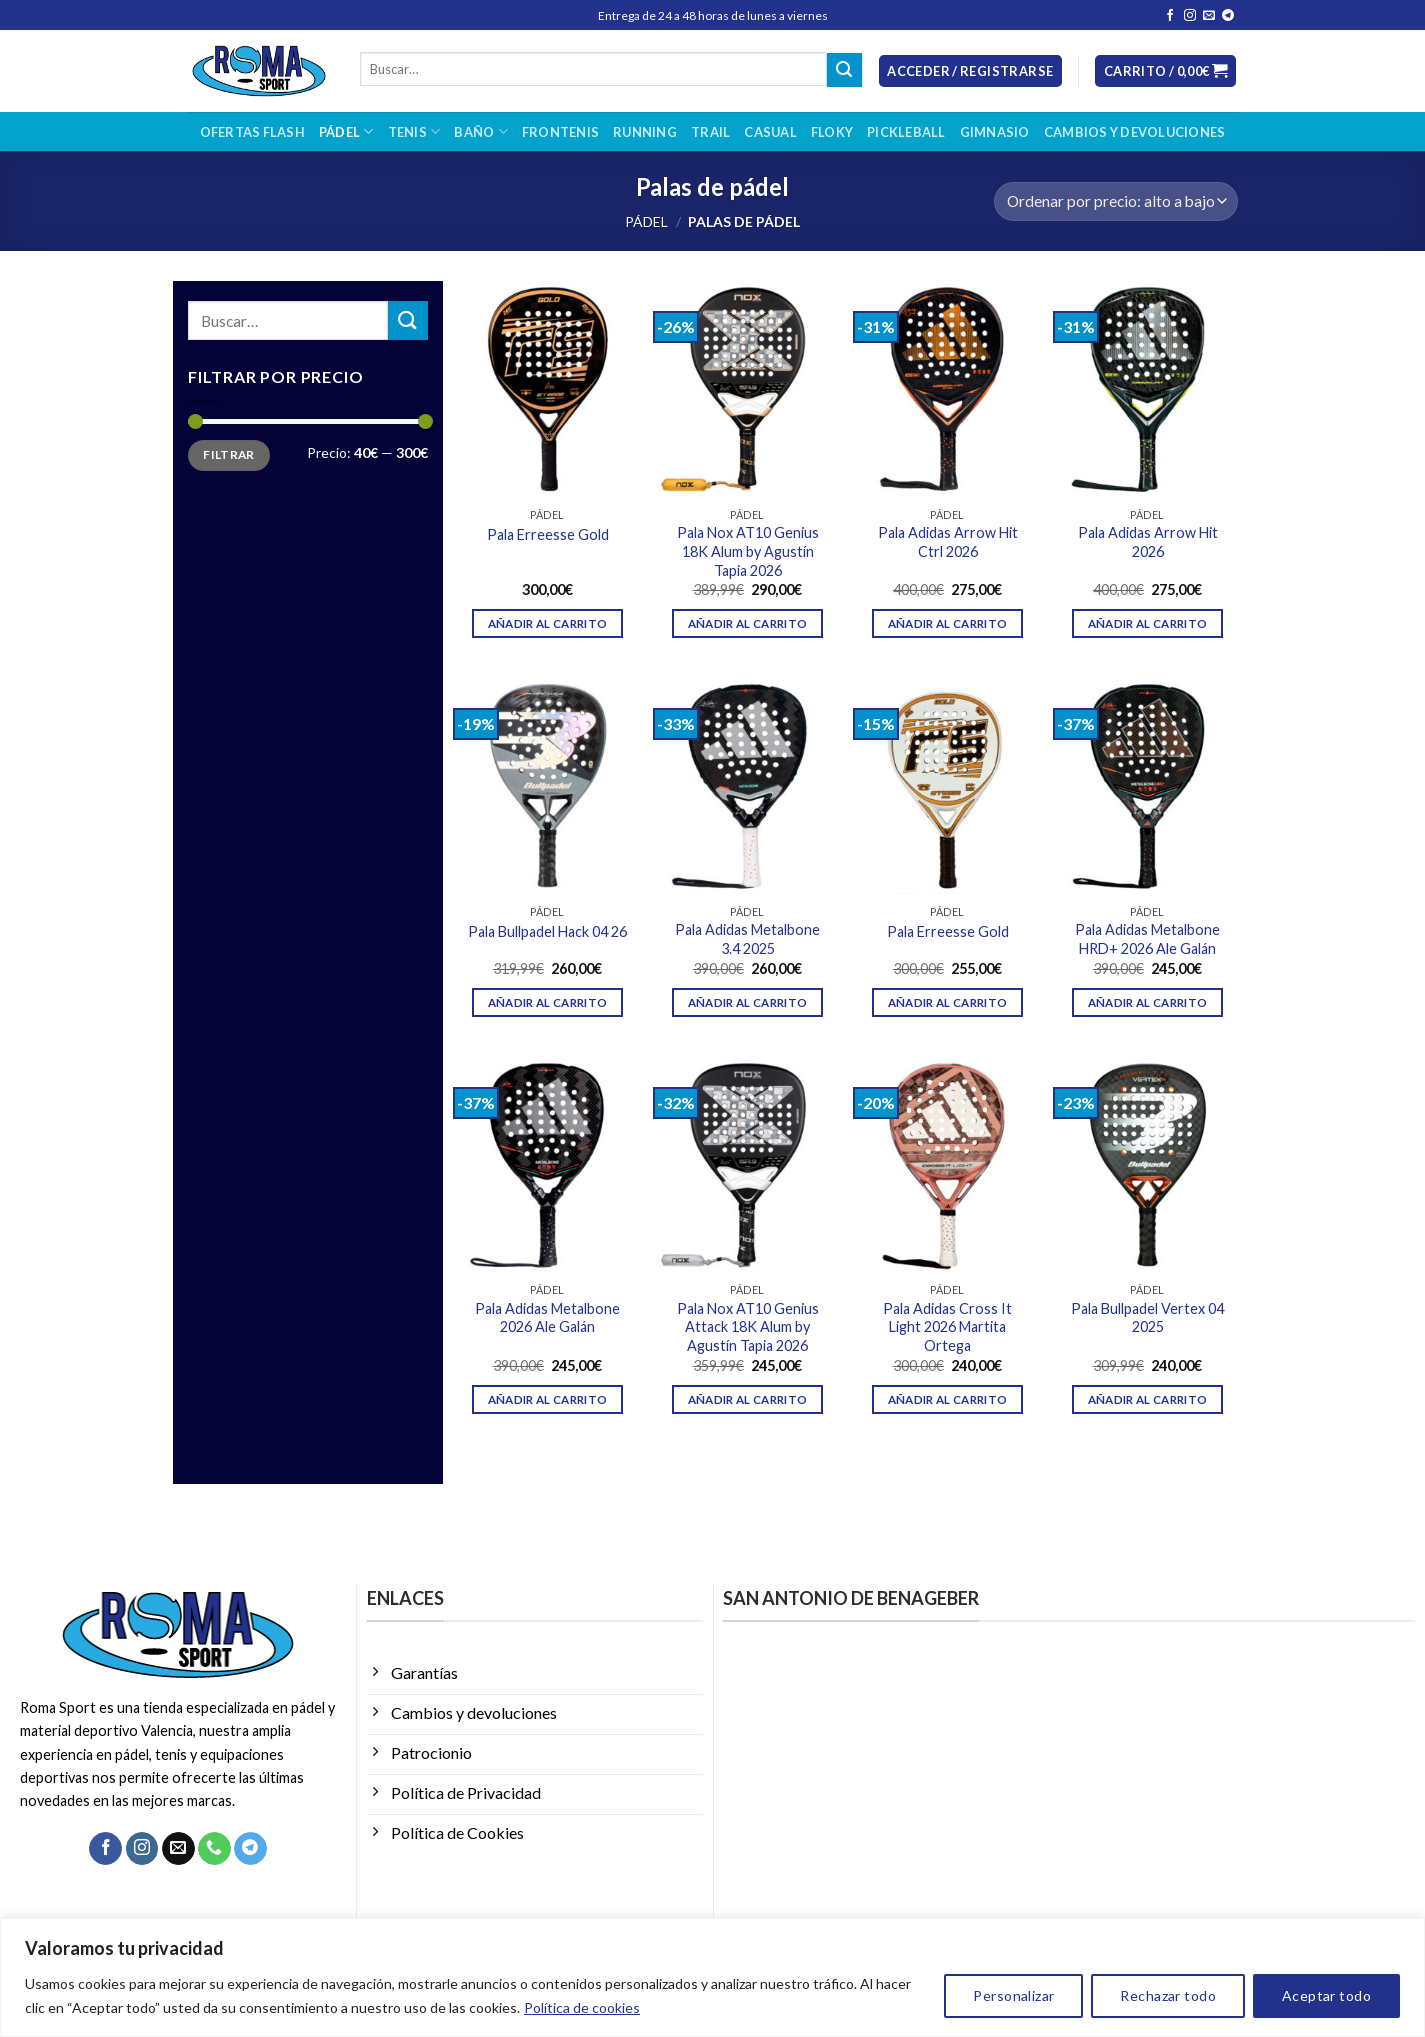 The image size is (1425, 2037). Describe the element at coordinates (947, 1327) in the screenshot. I see `Pala Adidas Cross It Light 2026 Martita Ortega` at that location.